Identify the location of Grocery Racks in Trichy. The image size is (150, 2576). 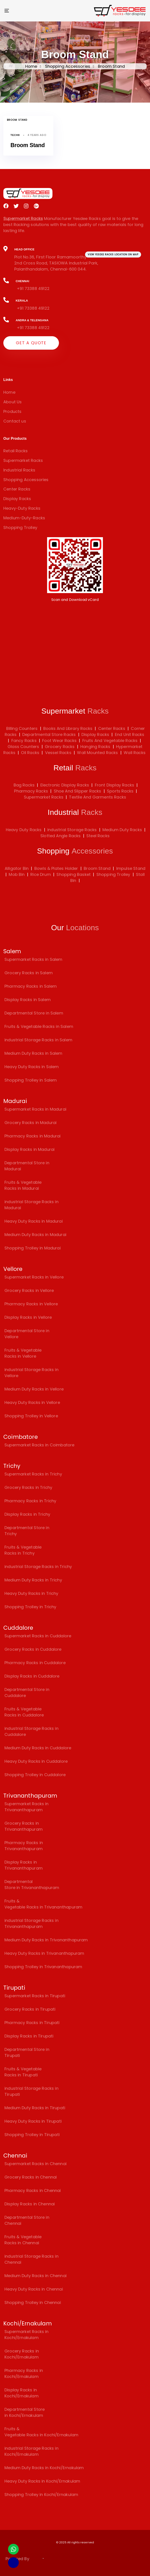
(28, 1487).